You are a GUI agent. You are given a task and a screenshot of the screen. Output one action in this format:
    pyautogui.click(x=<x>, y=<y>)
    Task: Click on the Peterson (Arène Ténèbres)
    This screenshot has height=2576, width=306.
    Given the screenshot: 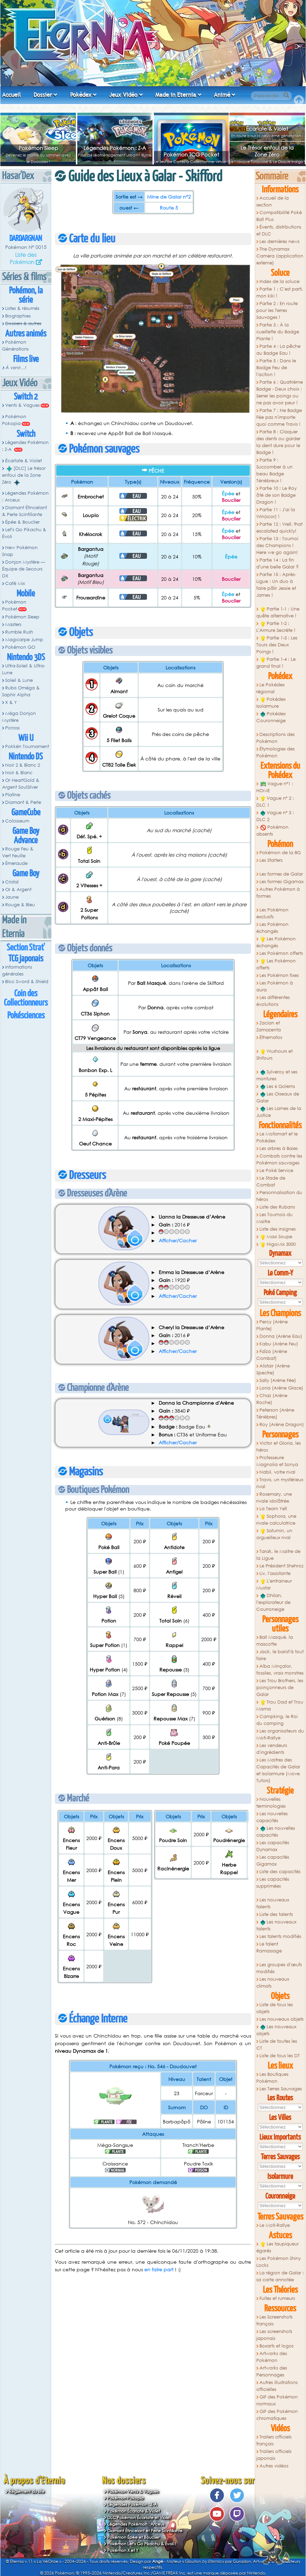 What is the action you would take?
    pyautogui.click(x=275, y=1413)
    